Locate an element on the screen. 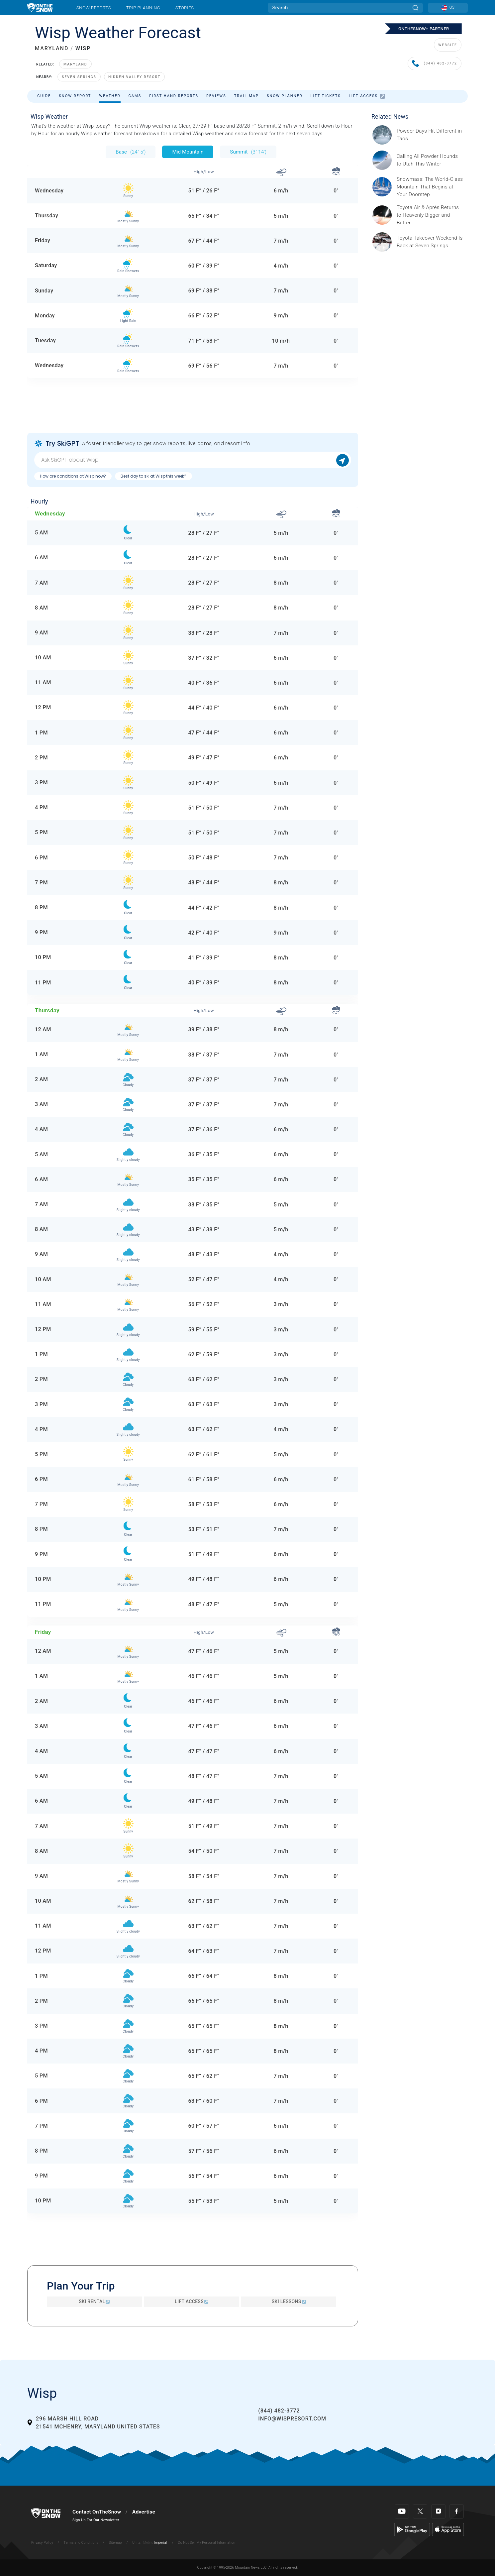  info@wispresort.com is located at coordinates (292, 2418).